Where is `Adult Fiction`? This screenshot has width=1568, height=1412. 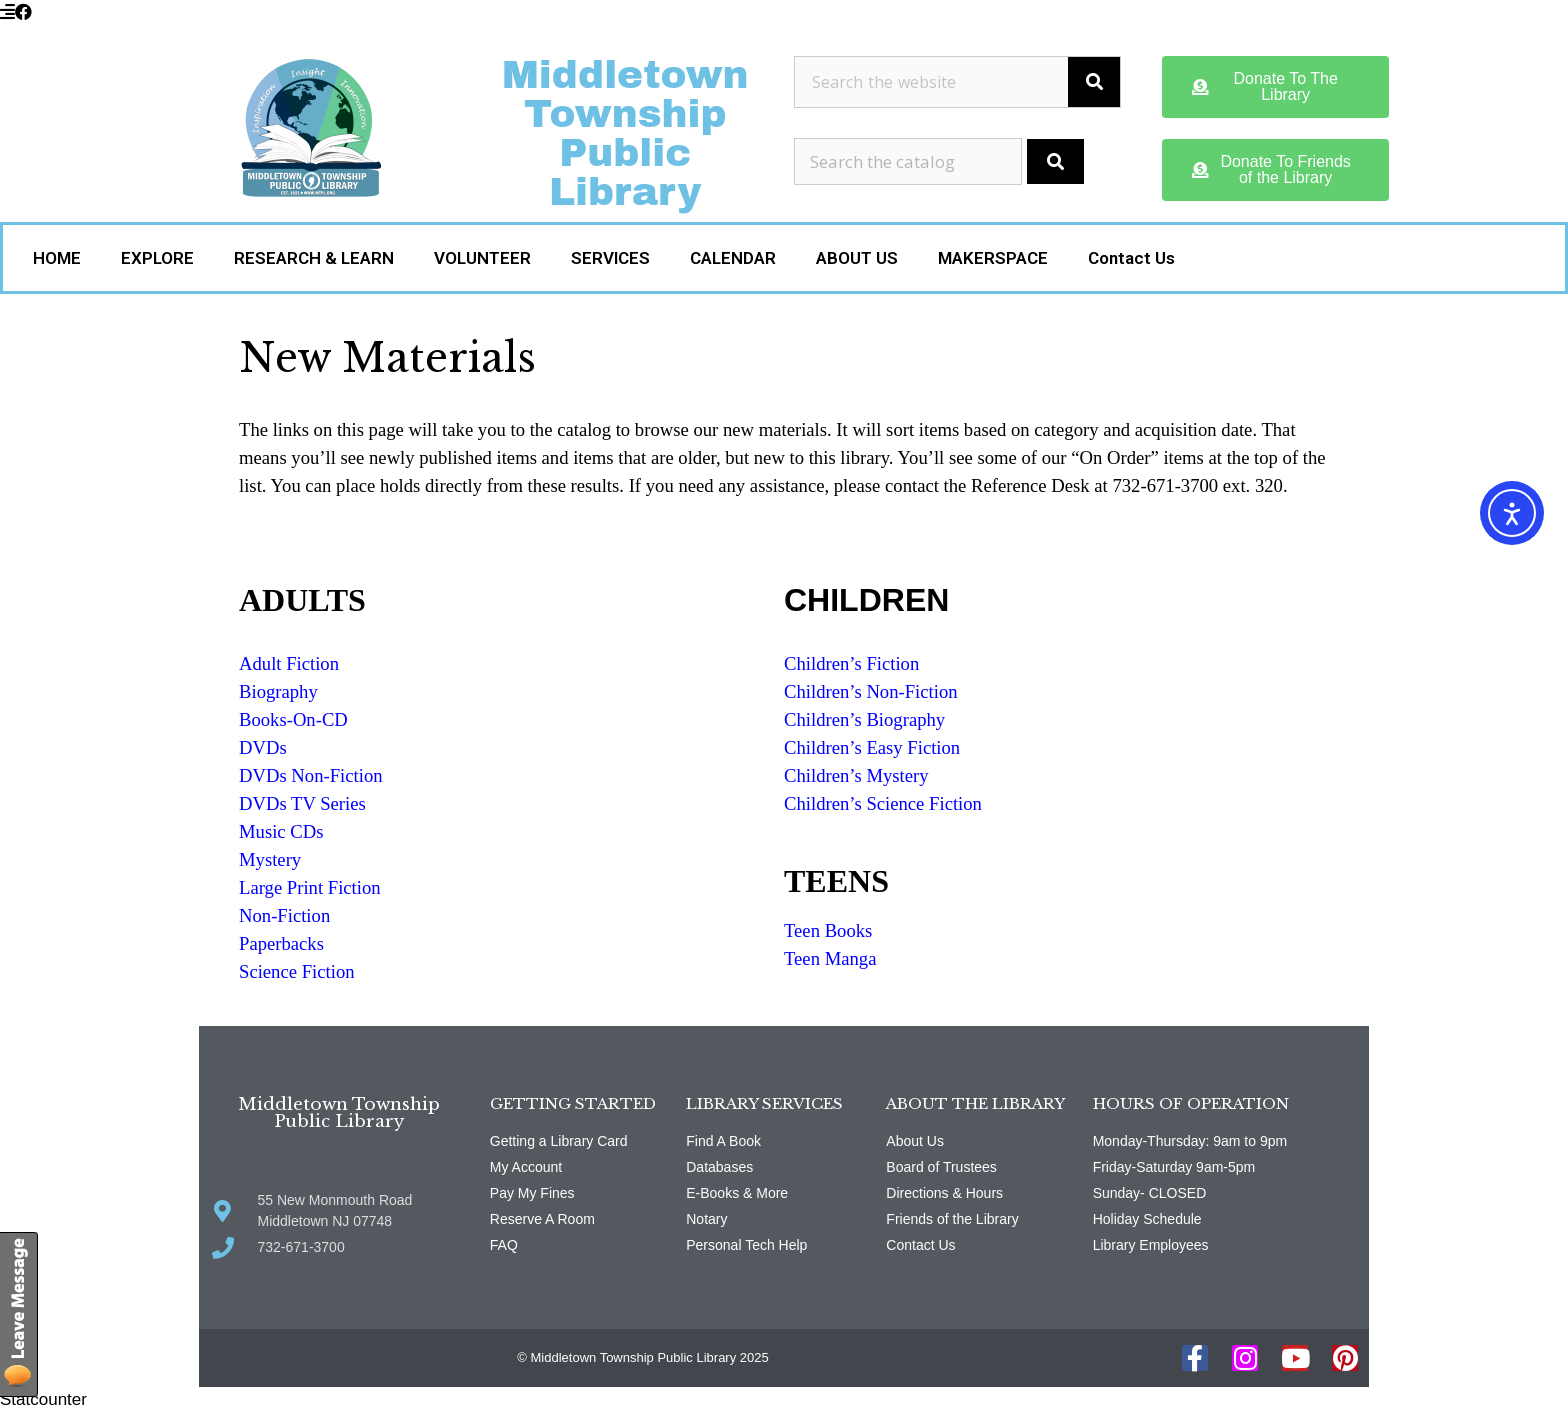 Adult Fiction is located at coordinates (289, 663).